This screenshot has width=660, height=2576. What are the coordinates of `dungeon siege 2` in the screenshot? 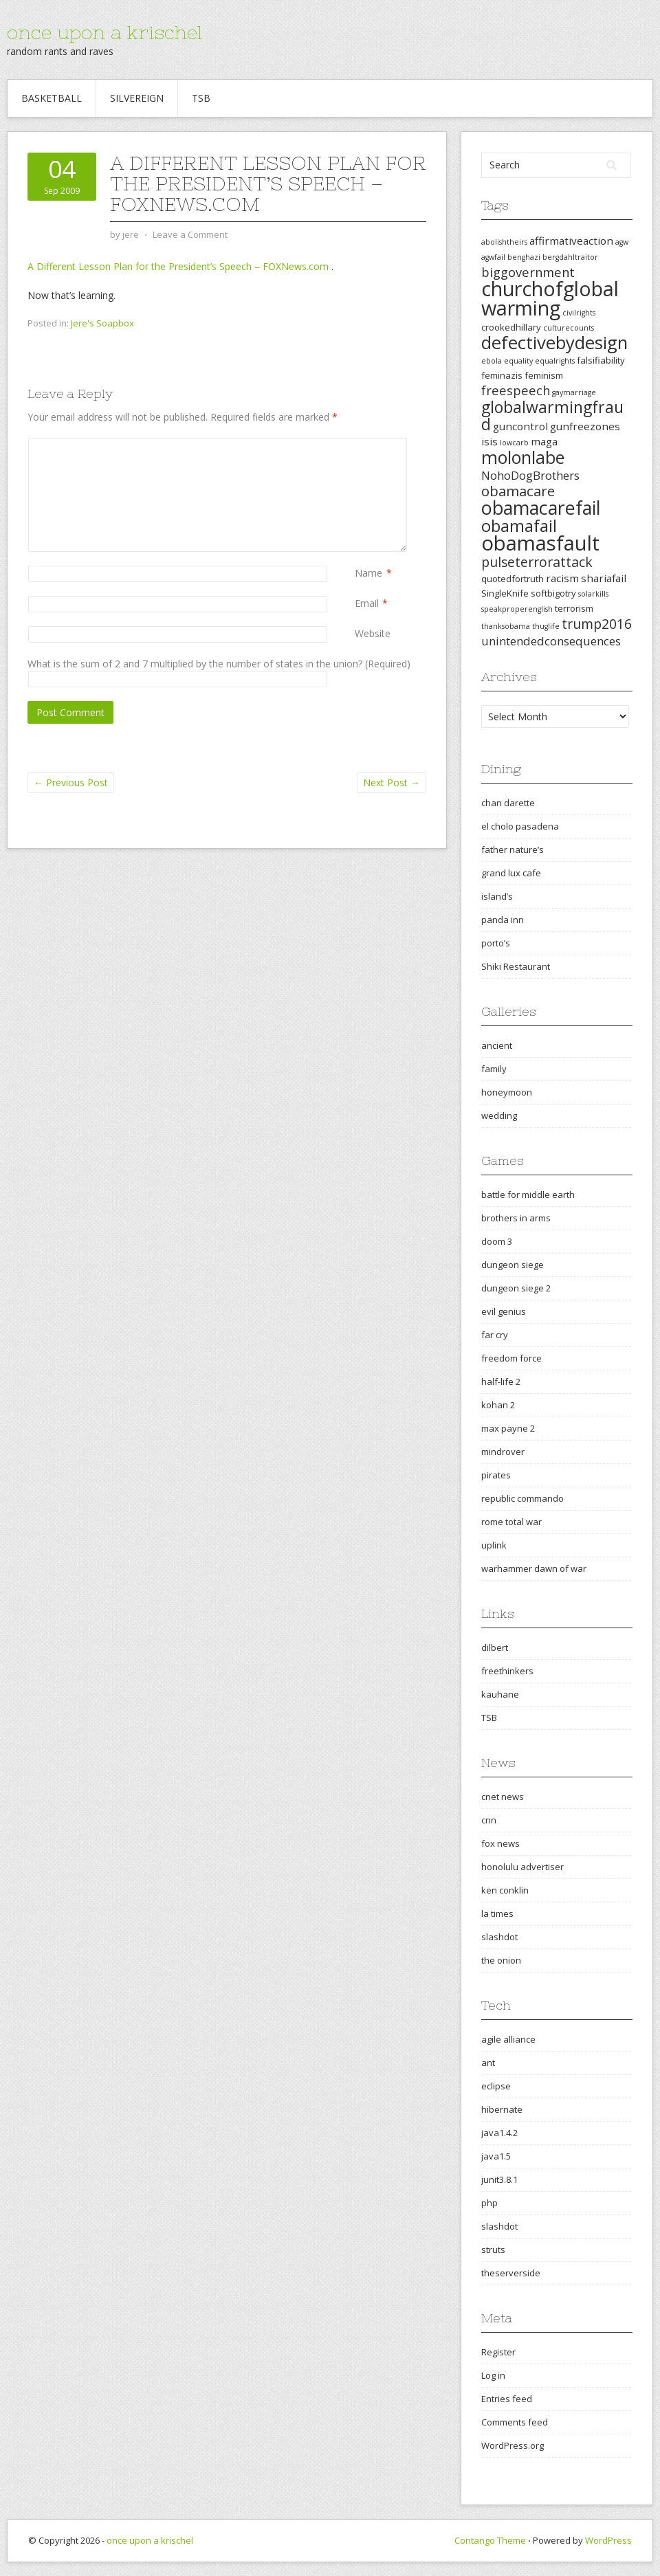 It's located at (516, 1288).